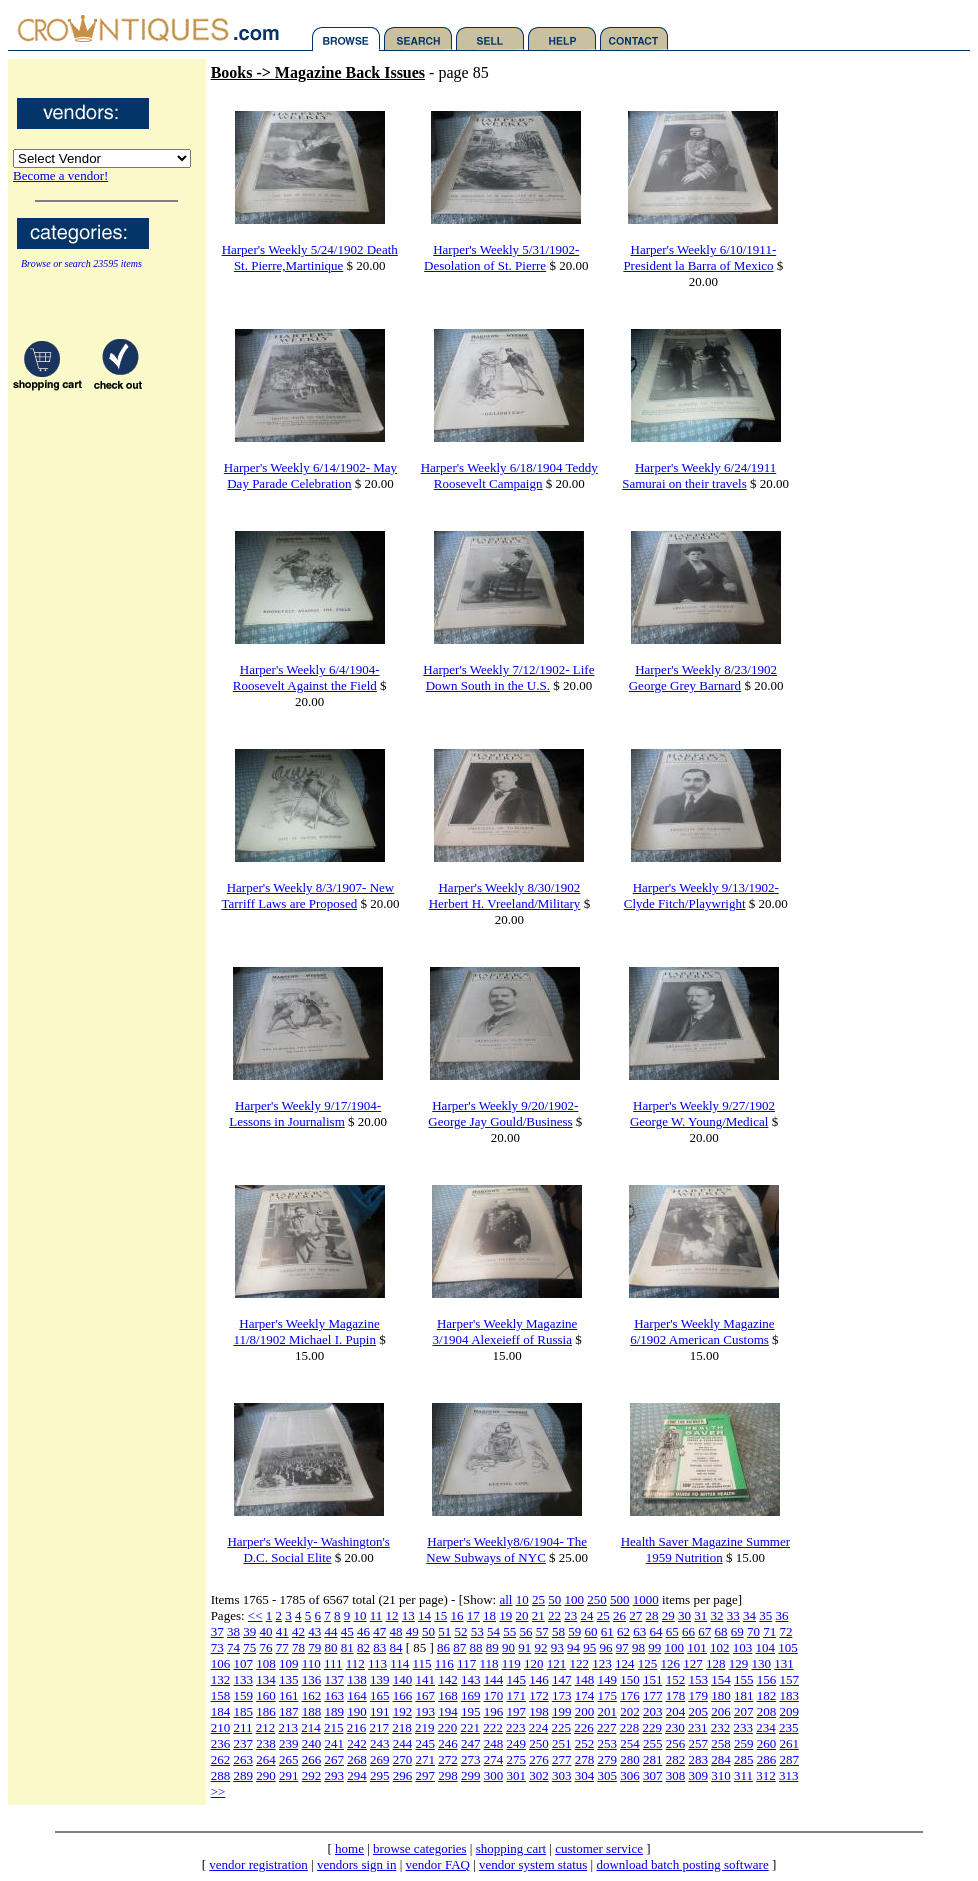  I want to click on 141, so click(425, 1679).